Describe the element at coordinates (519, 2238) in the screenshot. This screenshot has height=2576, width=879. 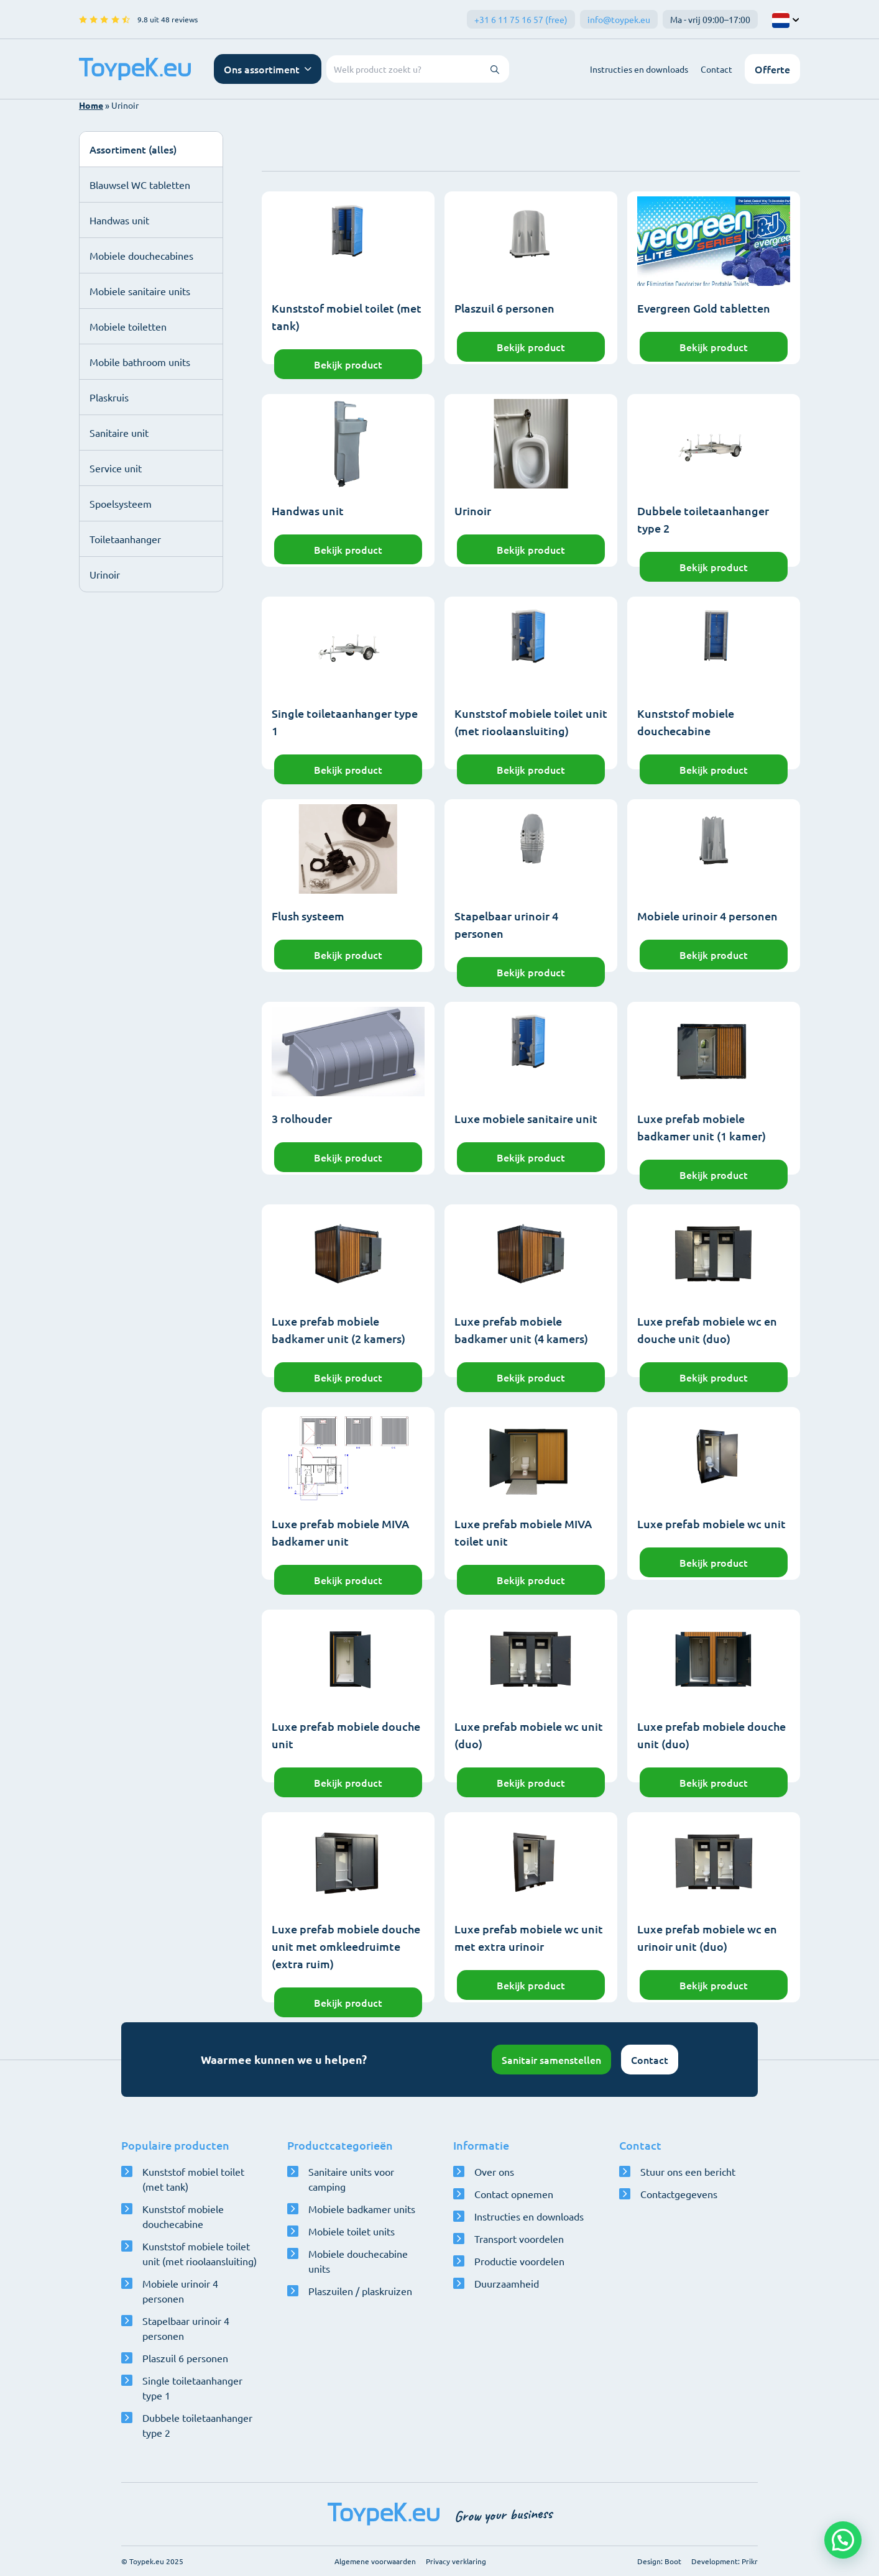
I see `Transport voordelen` at that location.